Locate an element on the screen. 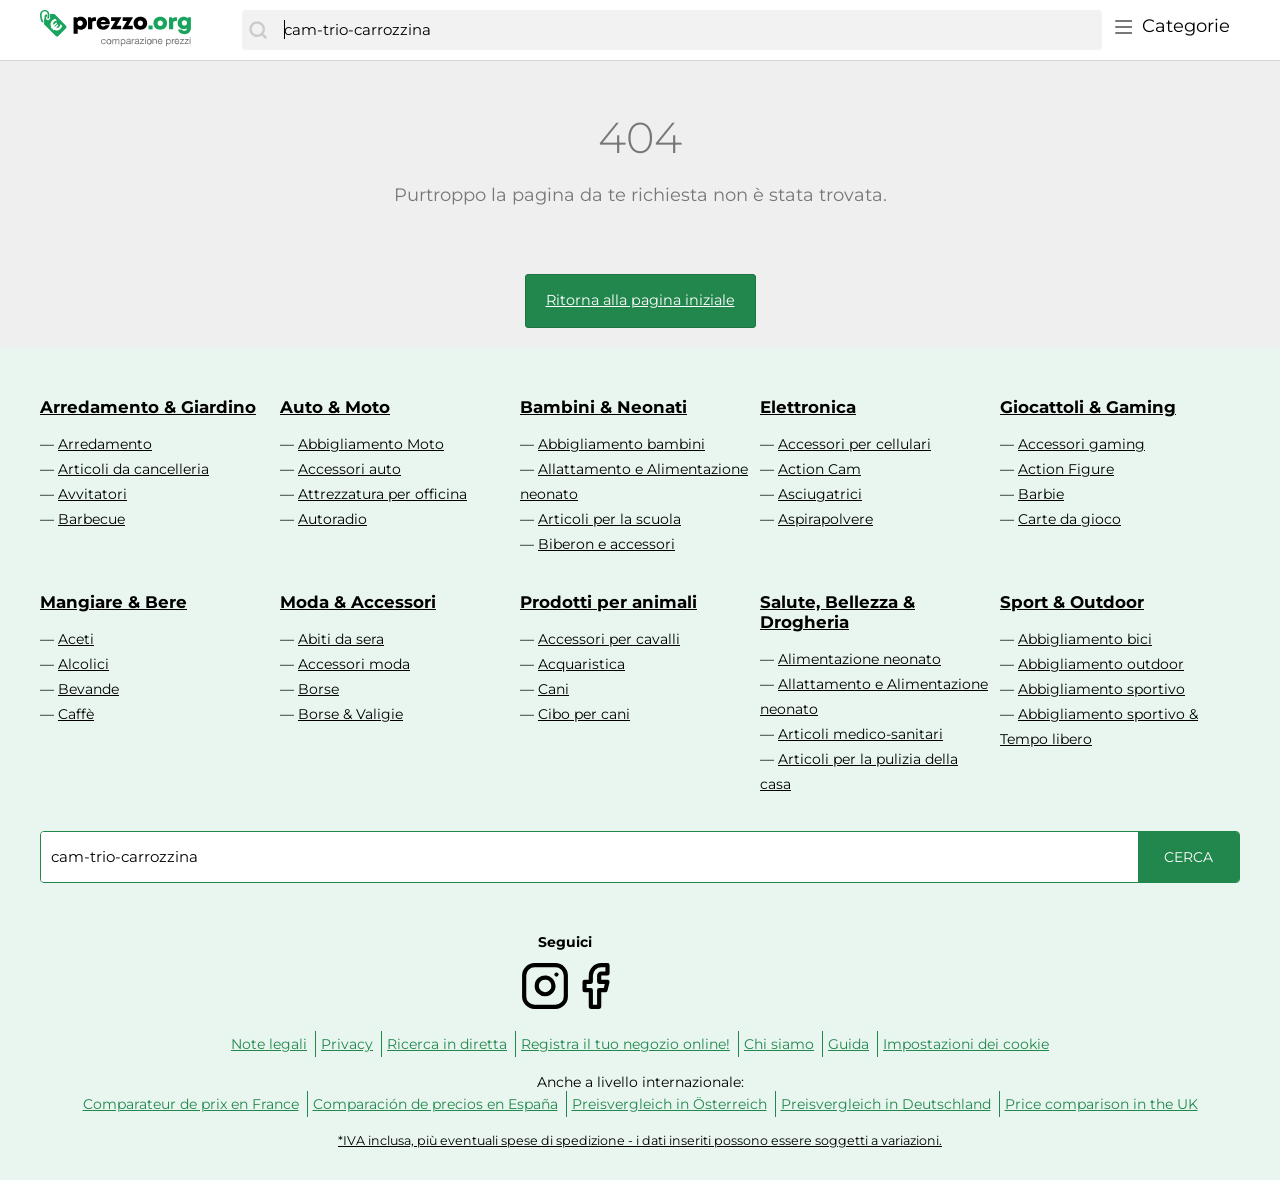 The image size is (1280, 1180). Bevande is located at coordinates (88, 689).